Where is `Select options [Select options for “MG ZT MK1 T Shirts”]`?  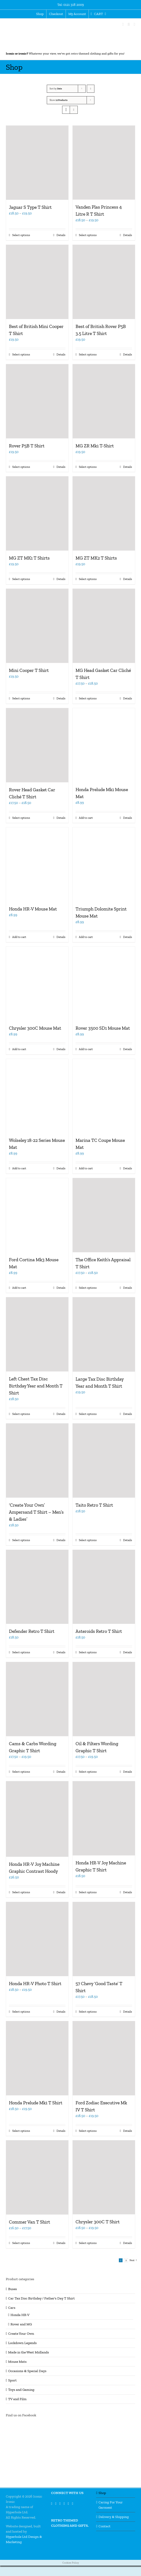
Select options [Select options for “MG ZT MK1 T Shirts”] is located at coordinates (21, 579).